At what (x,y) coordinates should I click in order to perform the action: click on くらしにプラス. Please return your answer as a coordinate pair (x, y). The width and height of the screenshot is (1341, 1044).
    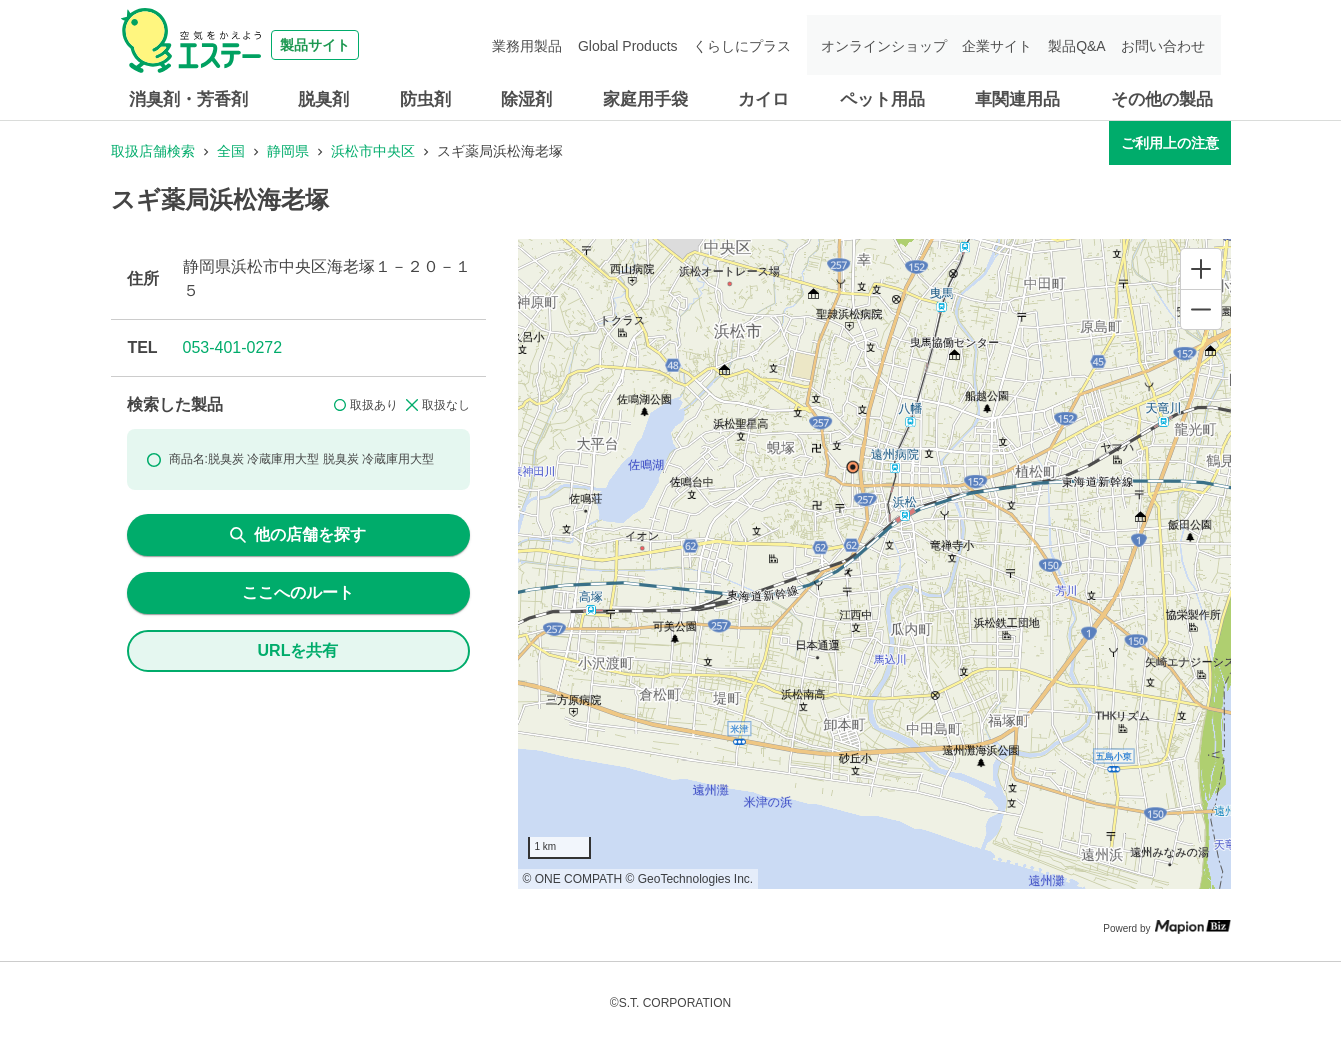
    Looking at the image, I should click on (750, 45).